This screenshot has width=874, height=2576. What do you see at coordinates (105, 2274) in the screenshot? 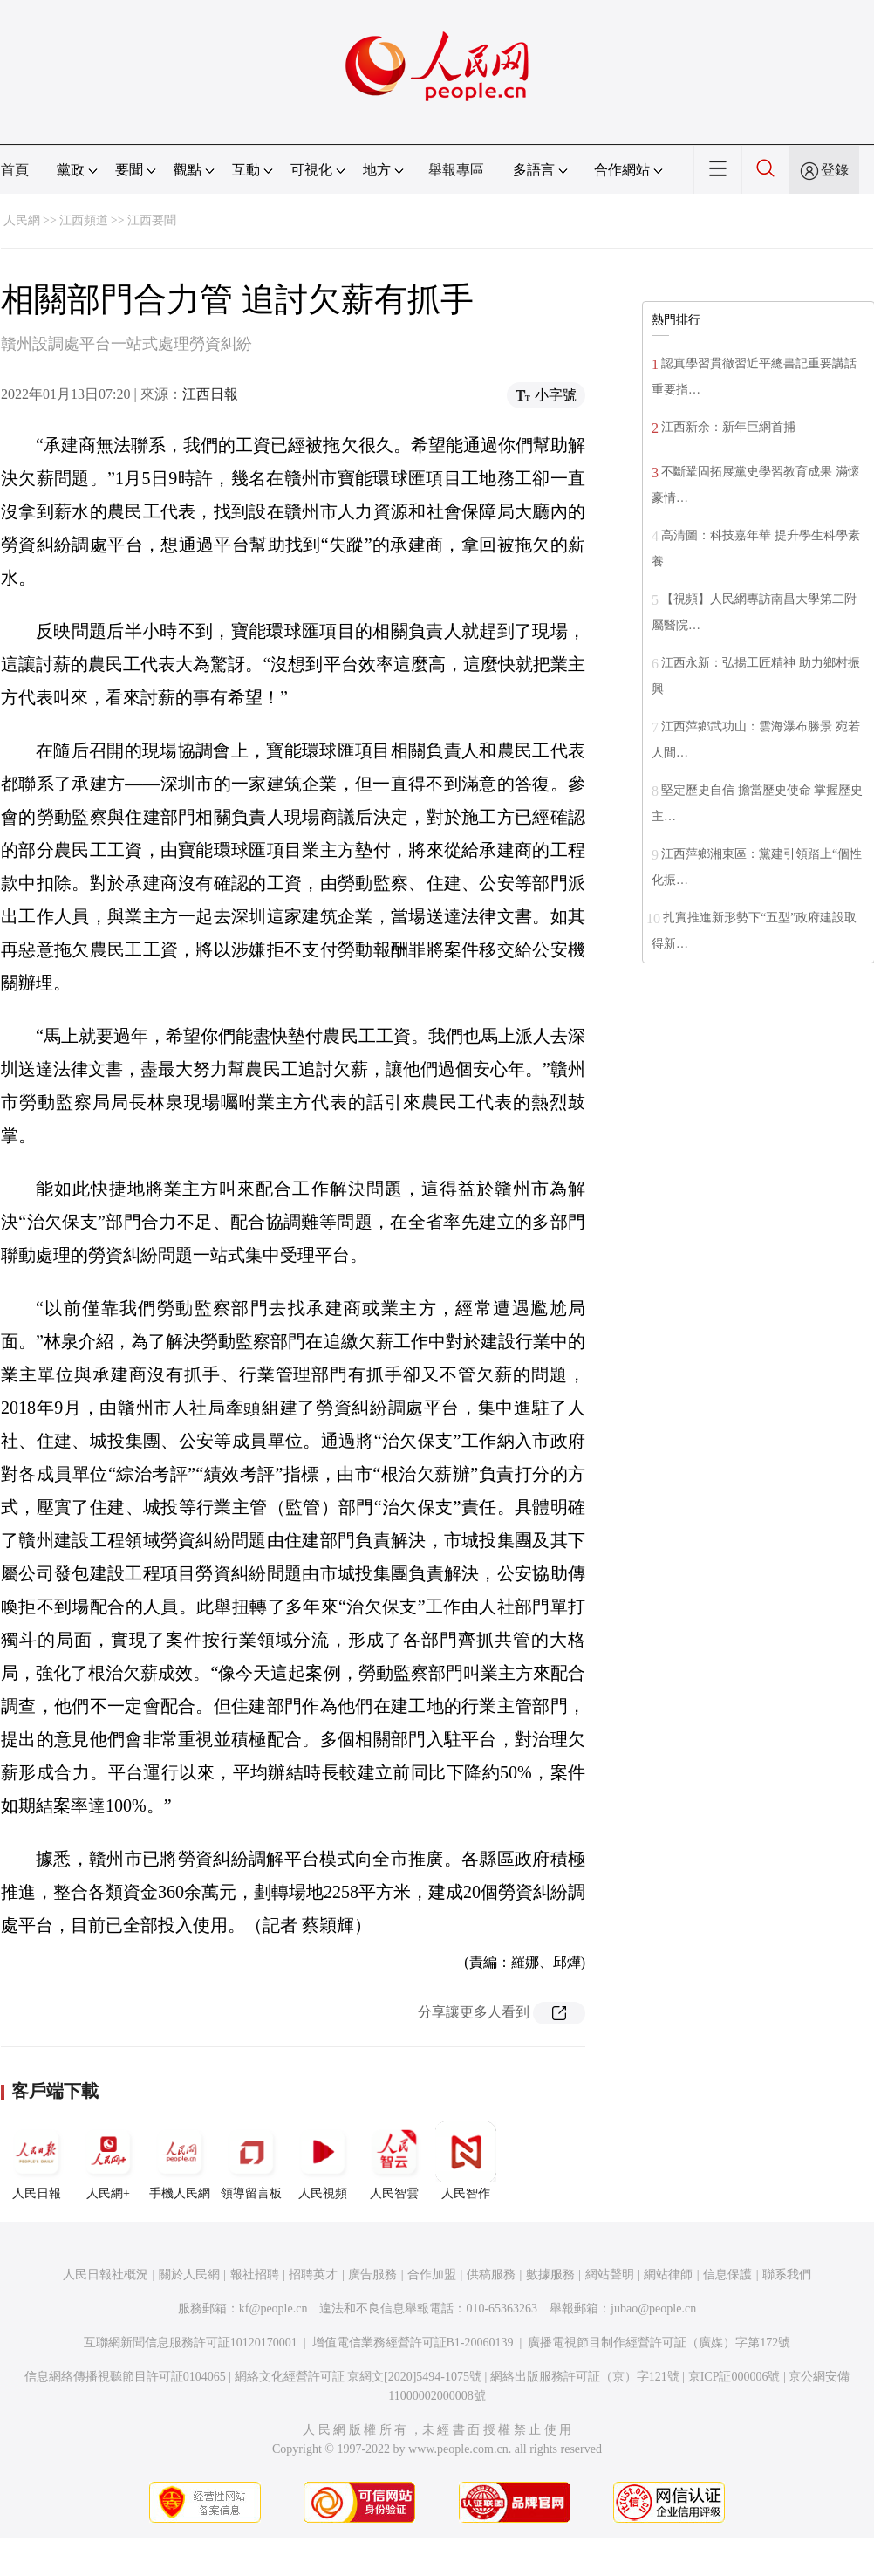
I see `人民日報社概況` at bounding box center [105, 2274].